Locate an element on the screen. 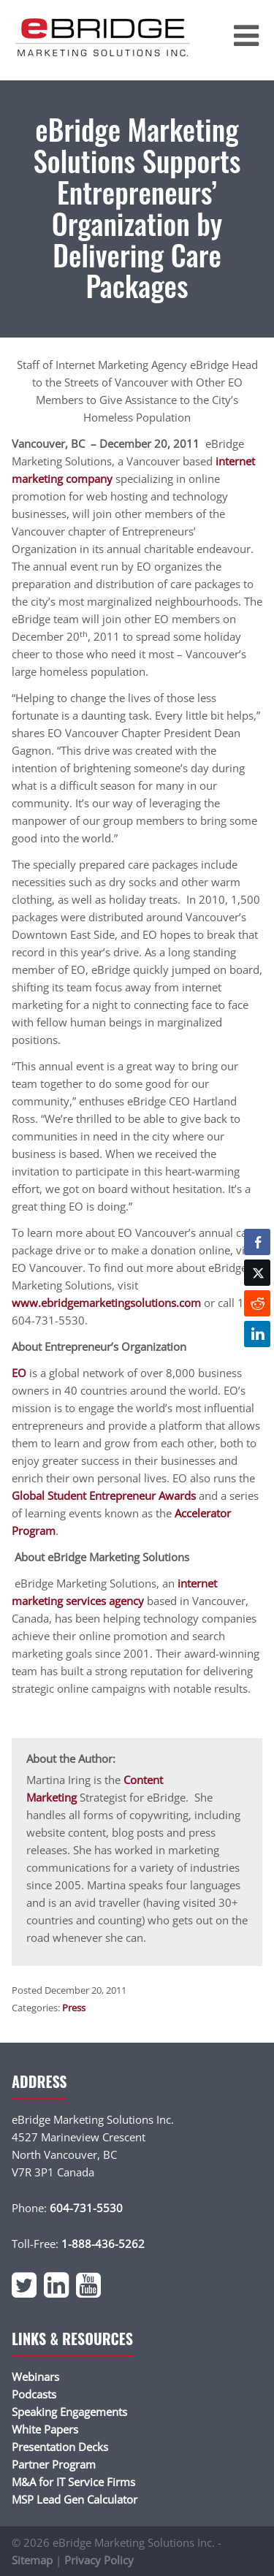 The width and height of the screenshot is (274, 2576). Presentation Decks is located at coordinates (60, 2446).